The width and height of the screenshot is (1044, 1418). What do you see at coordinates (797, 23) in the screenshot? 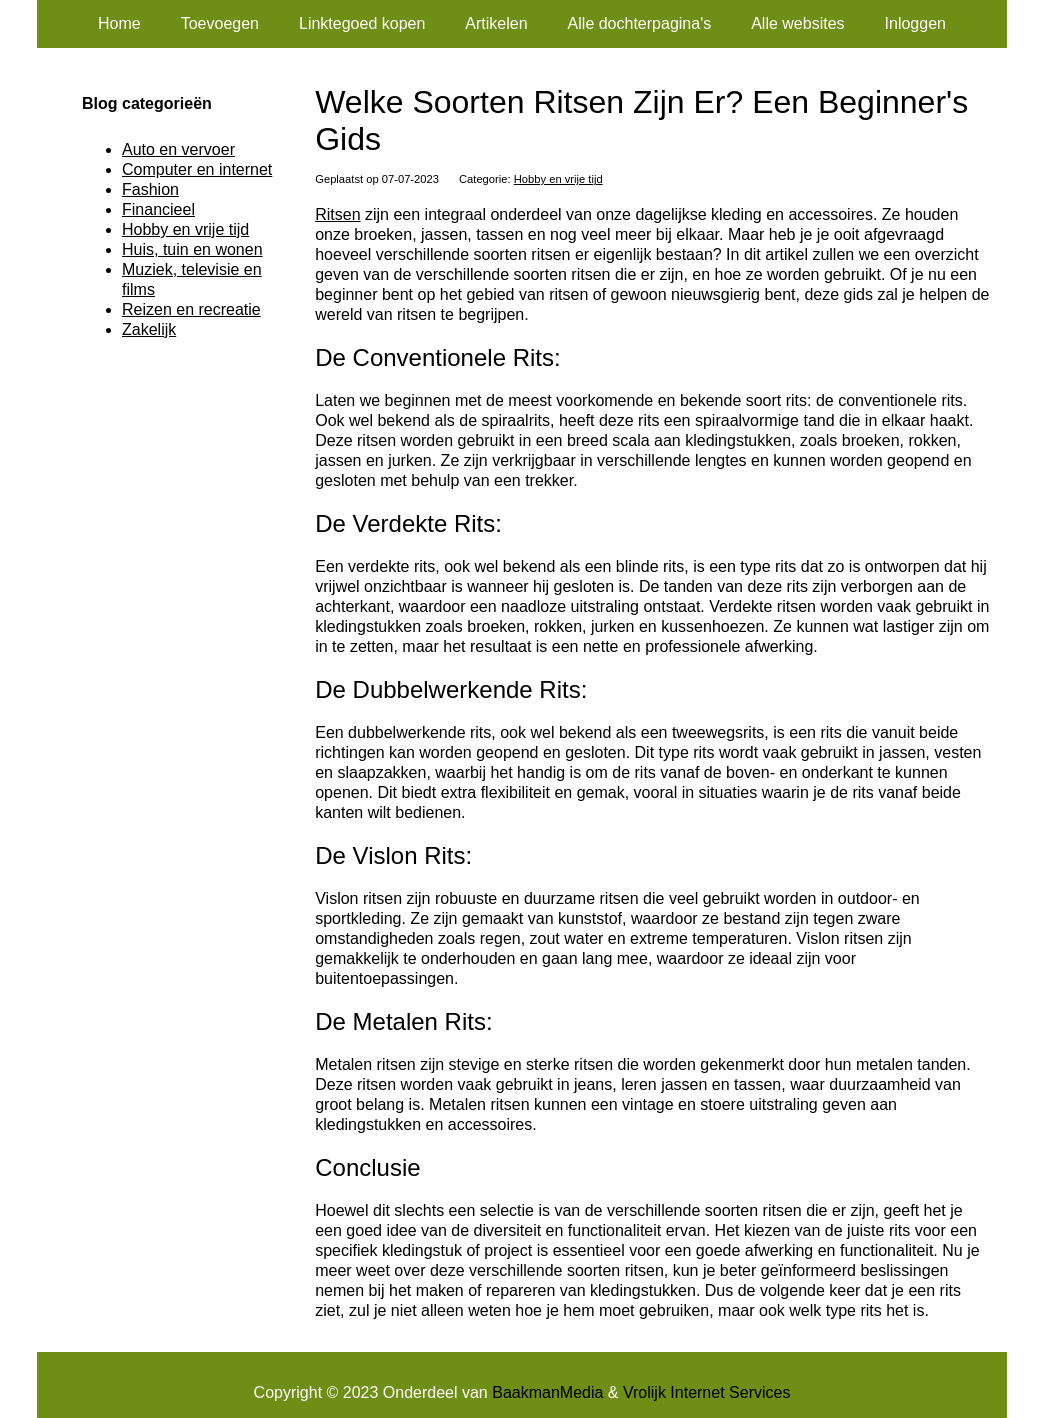
I see `Alle websites` at bounding box center [797, 23].